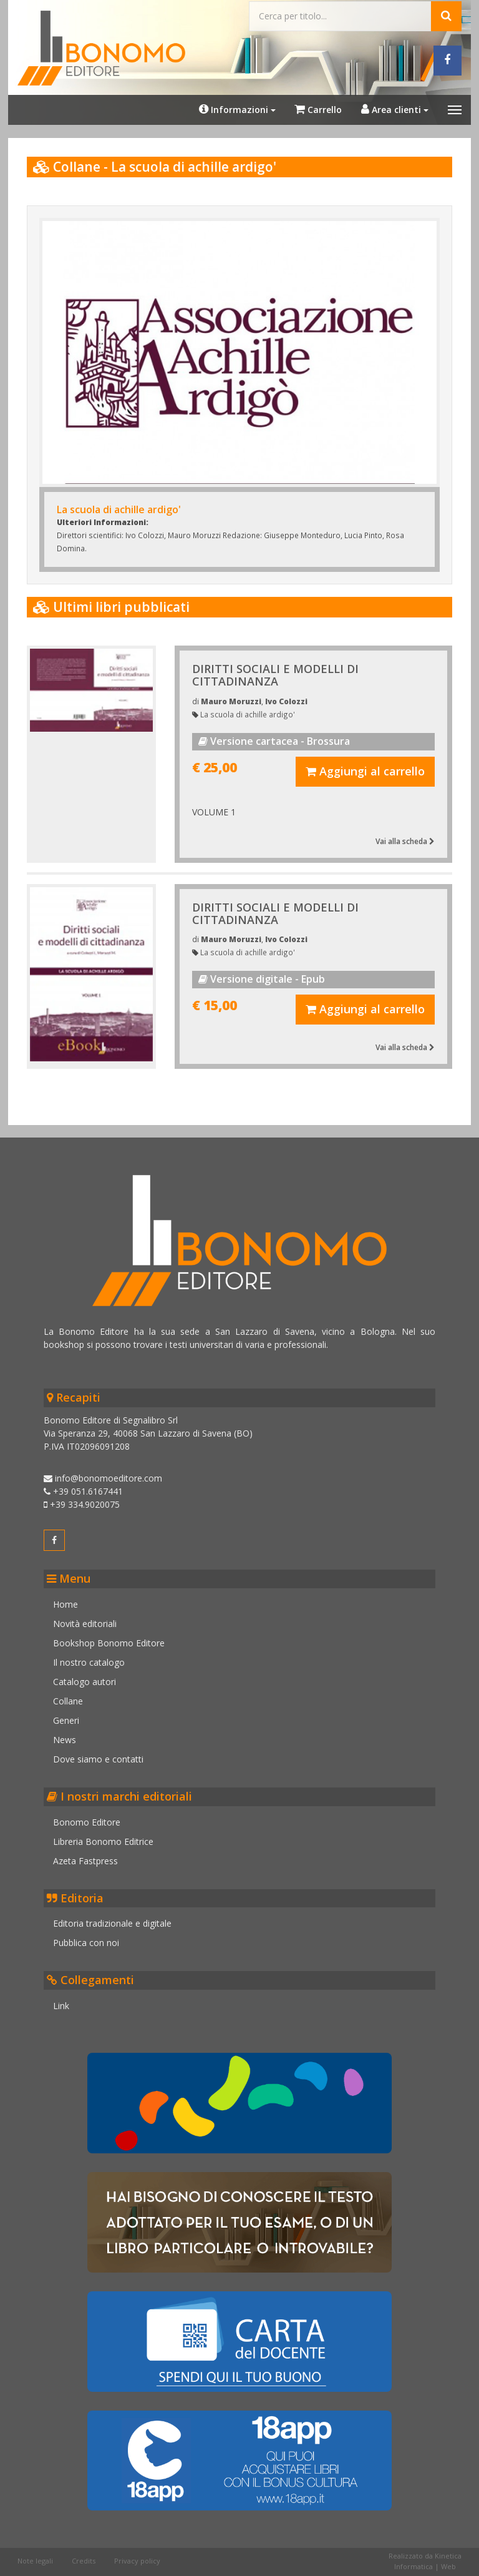  I want to click on [Cerca...], so click(339, 15).